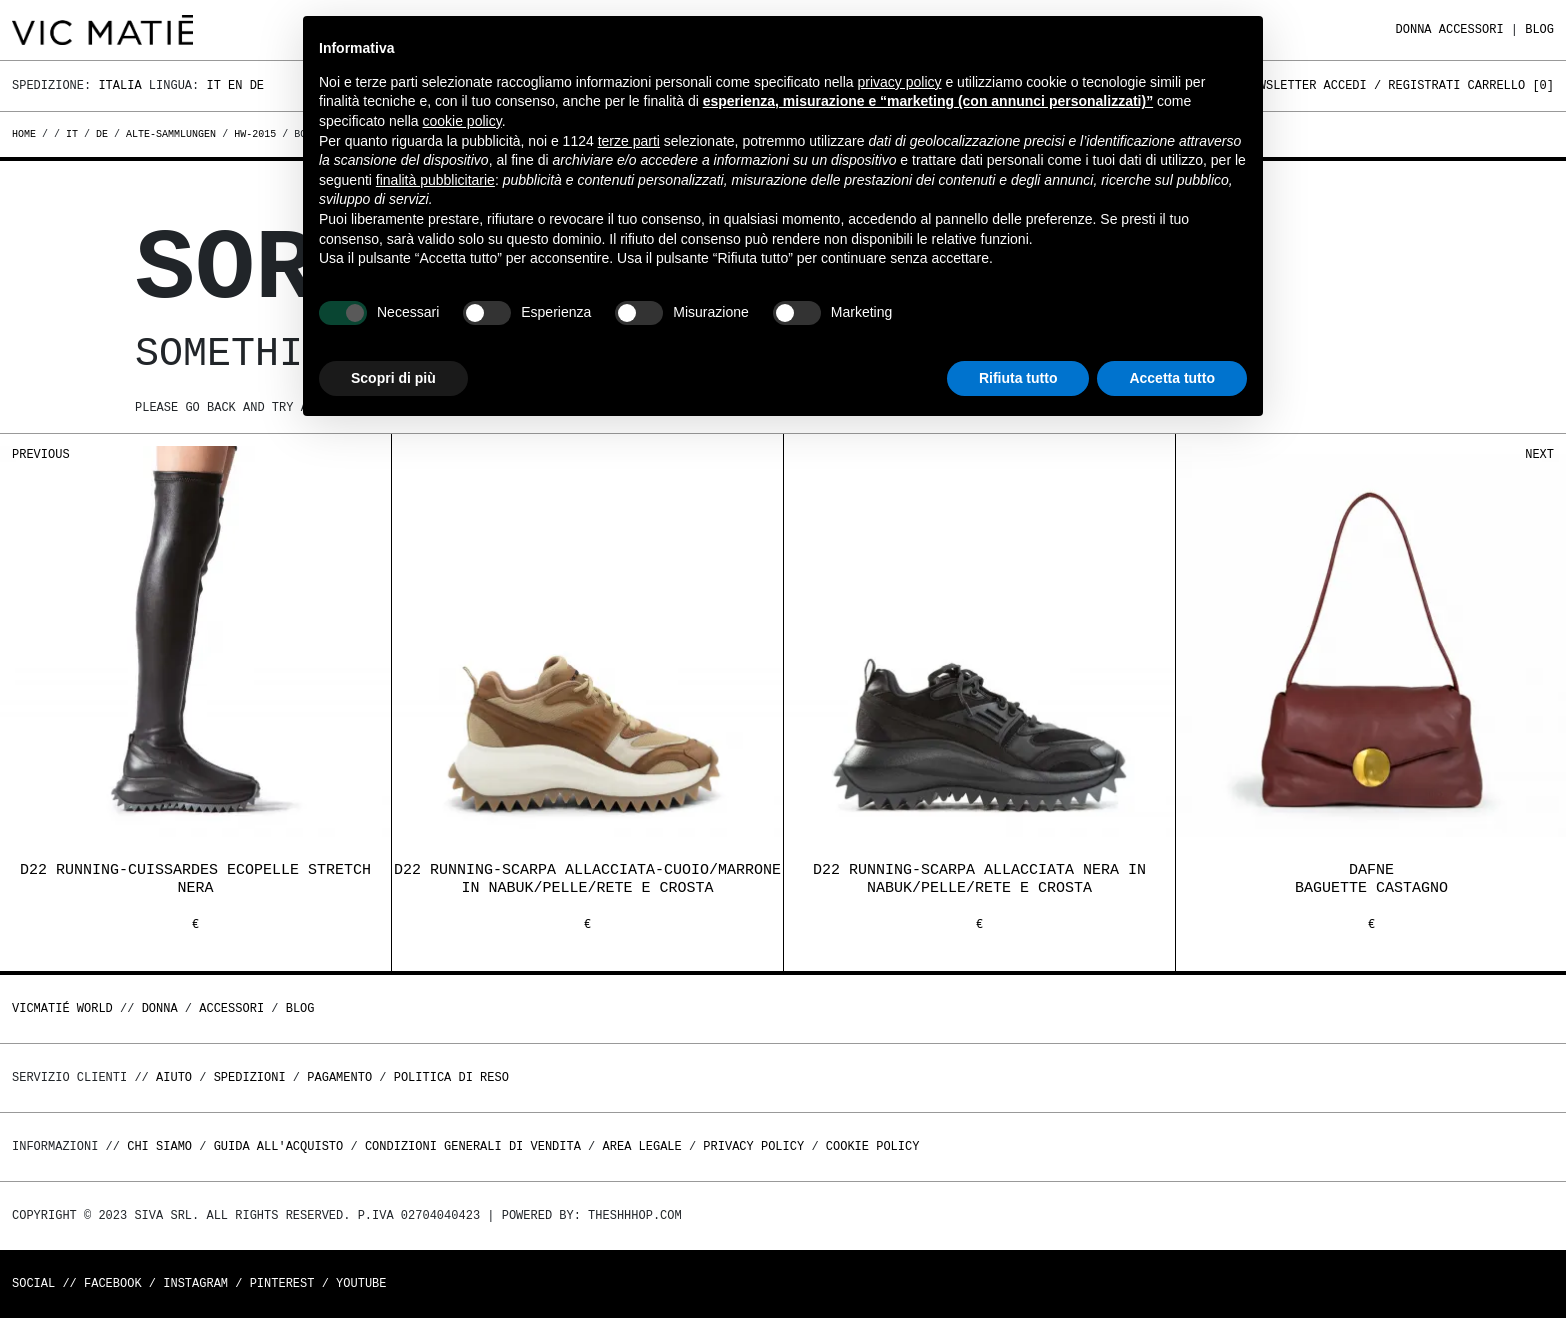 This screenshot has height=1318, width=1566. What do you see at coordinates (174, 1077) in the screenshot?
I see `Aiuto` at bounding box center [174, 1077].